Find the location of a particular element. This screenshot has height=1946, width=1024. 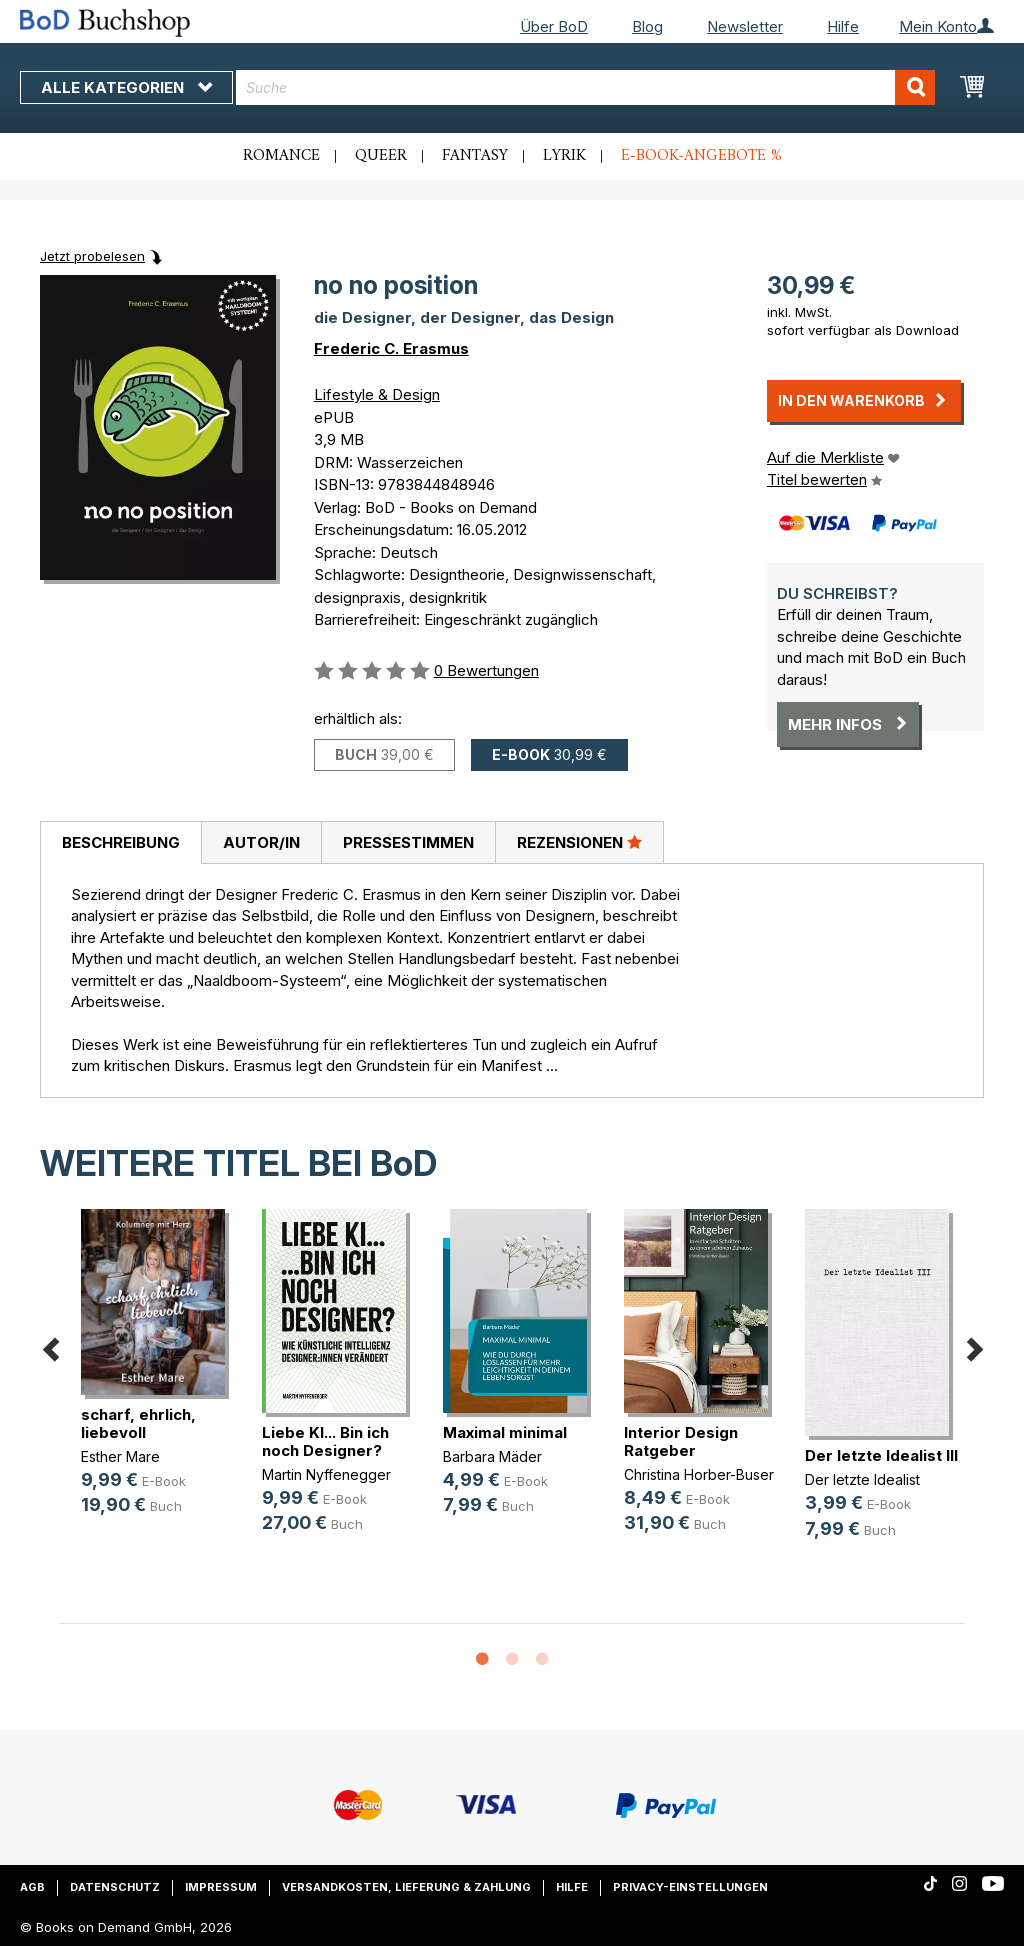

Christina Horber-Buser is located at coordinates (699, 1474).